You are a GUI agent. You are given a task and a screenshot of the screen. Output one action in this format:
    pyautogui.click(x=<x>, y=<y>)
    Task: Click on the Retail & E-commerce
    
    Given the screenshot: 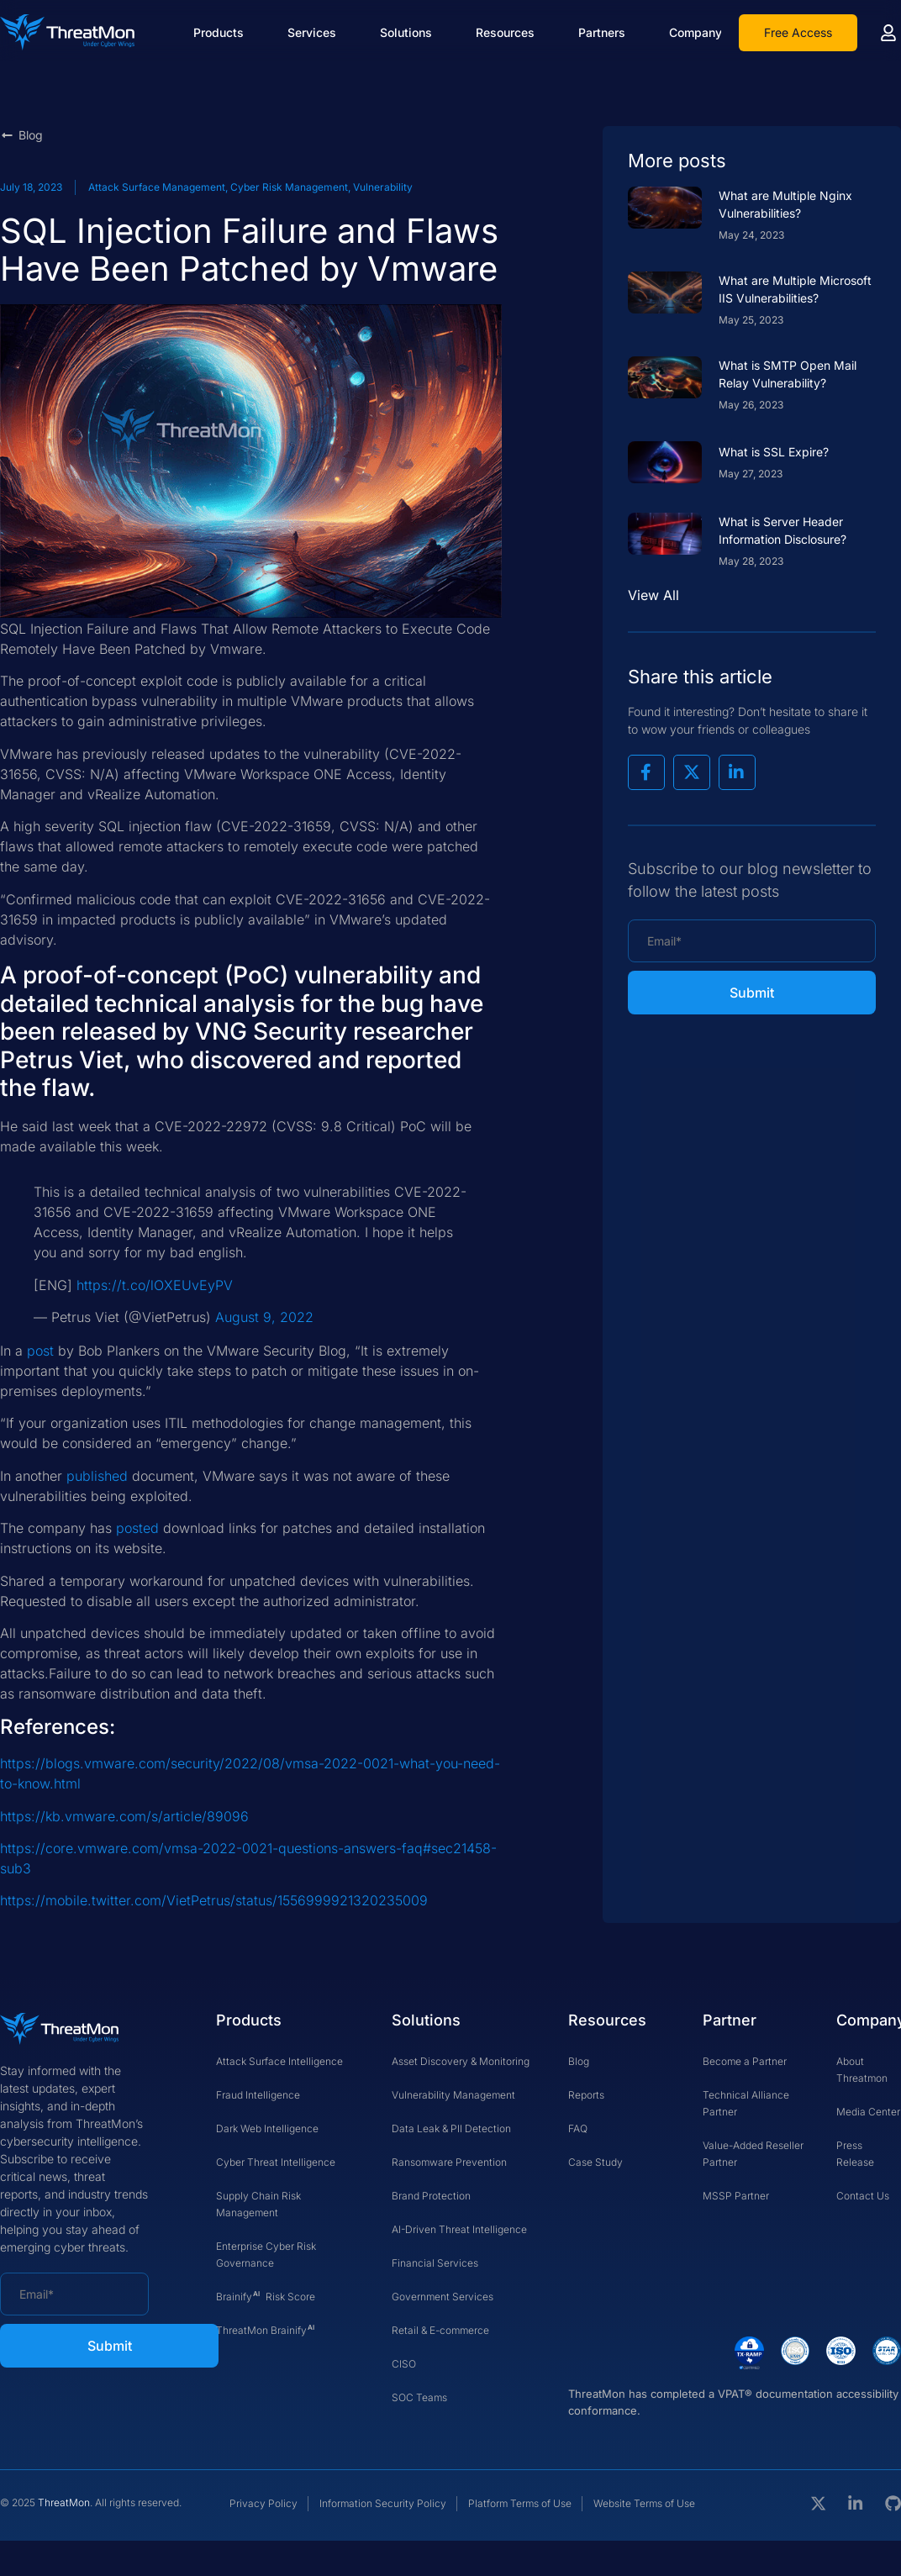 What is the action you would take?
    pyautogui.click(x=440, y=2330)
    